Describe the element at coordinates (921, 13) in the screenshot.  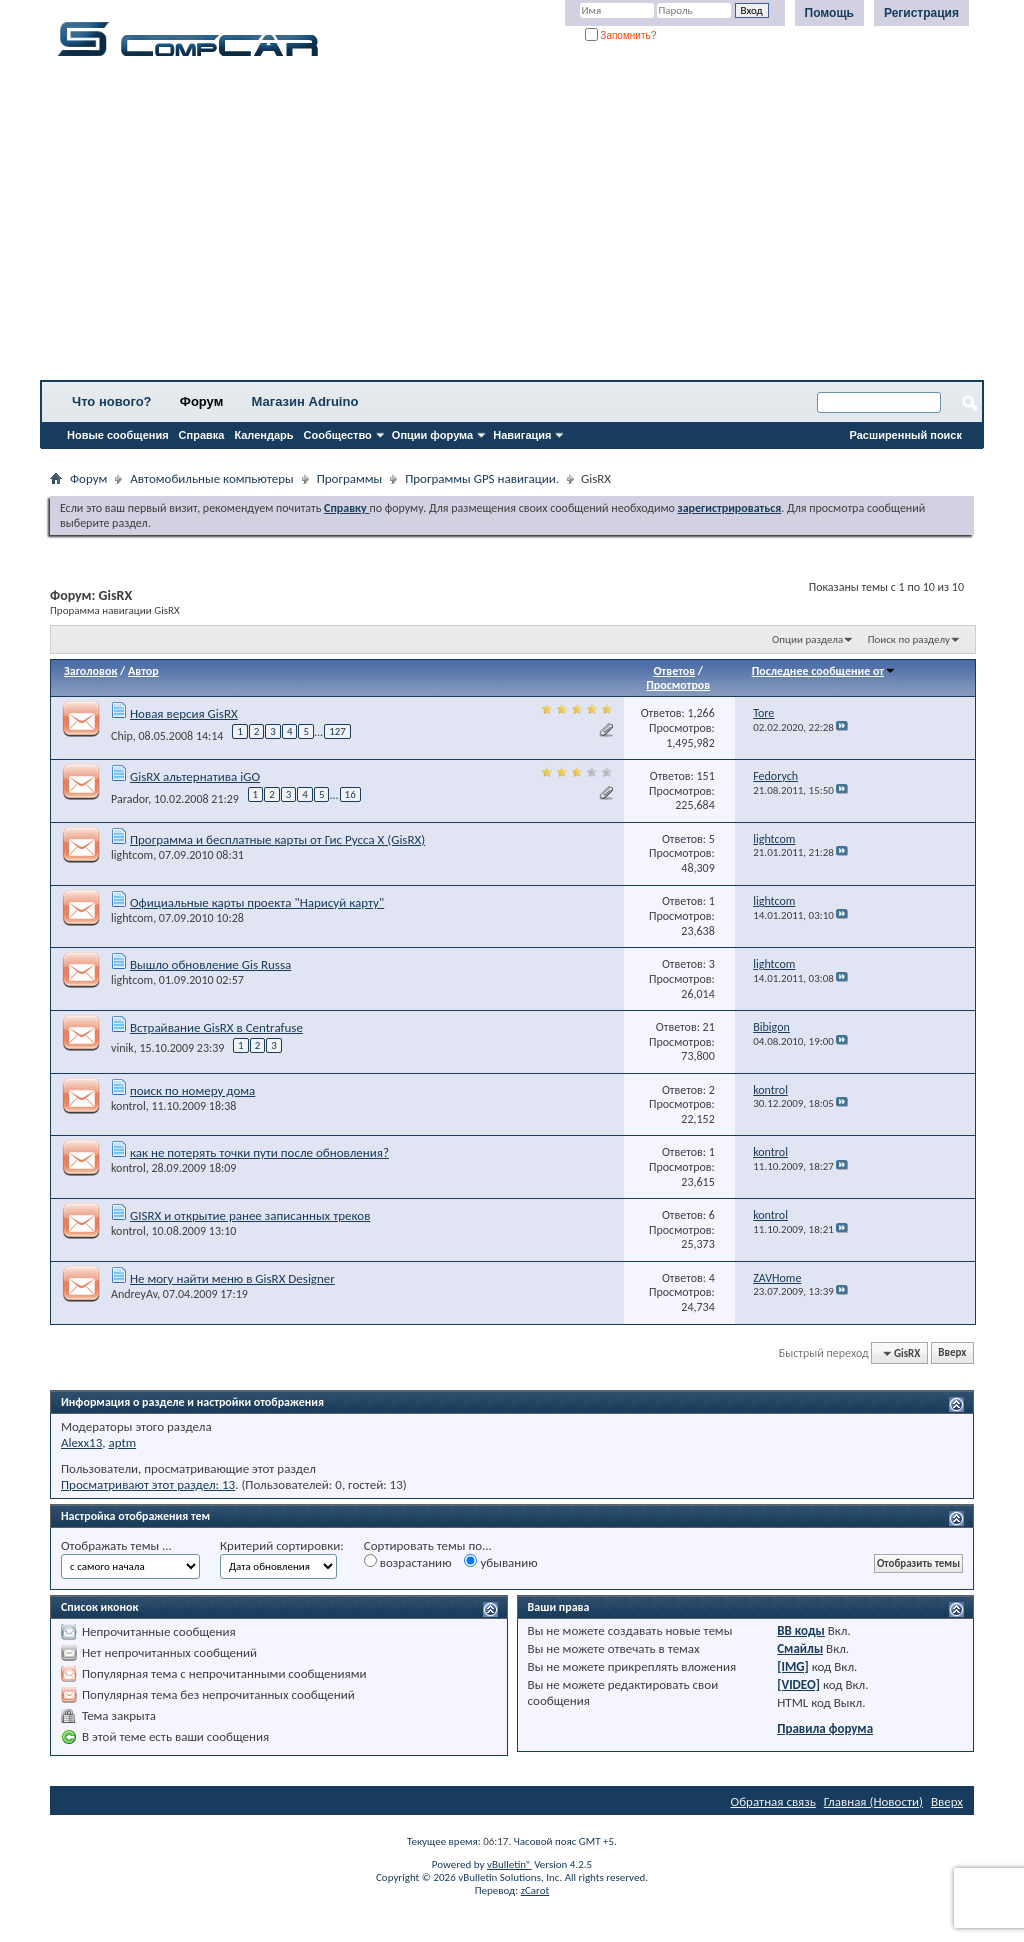
I see `Регистрация` at that location.